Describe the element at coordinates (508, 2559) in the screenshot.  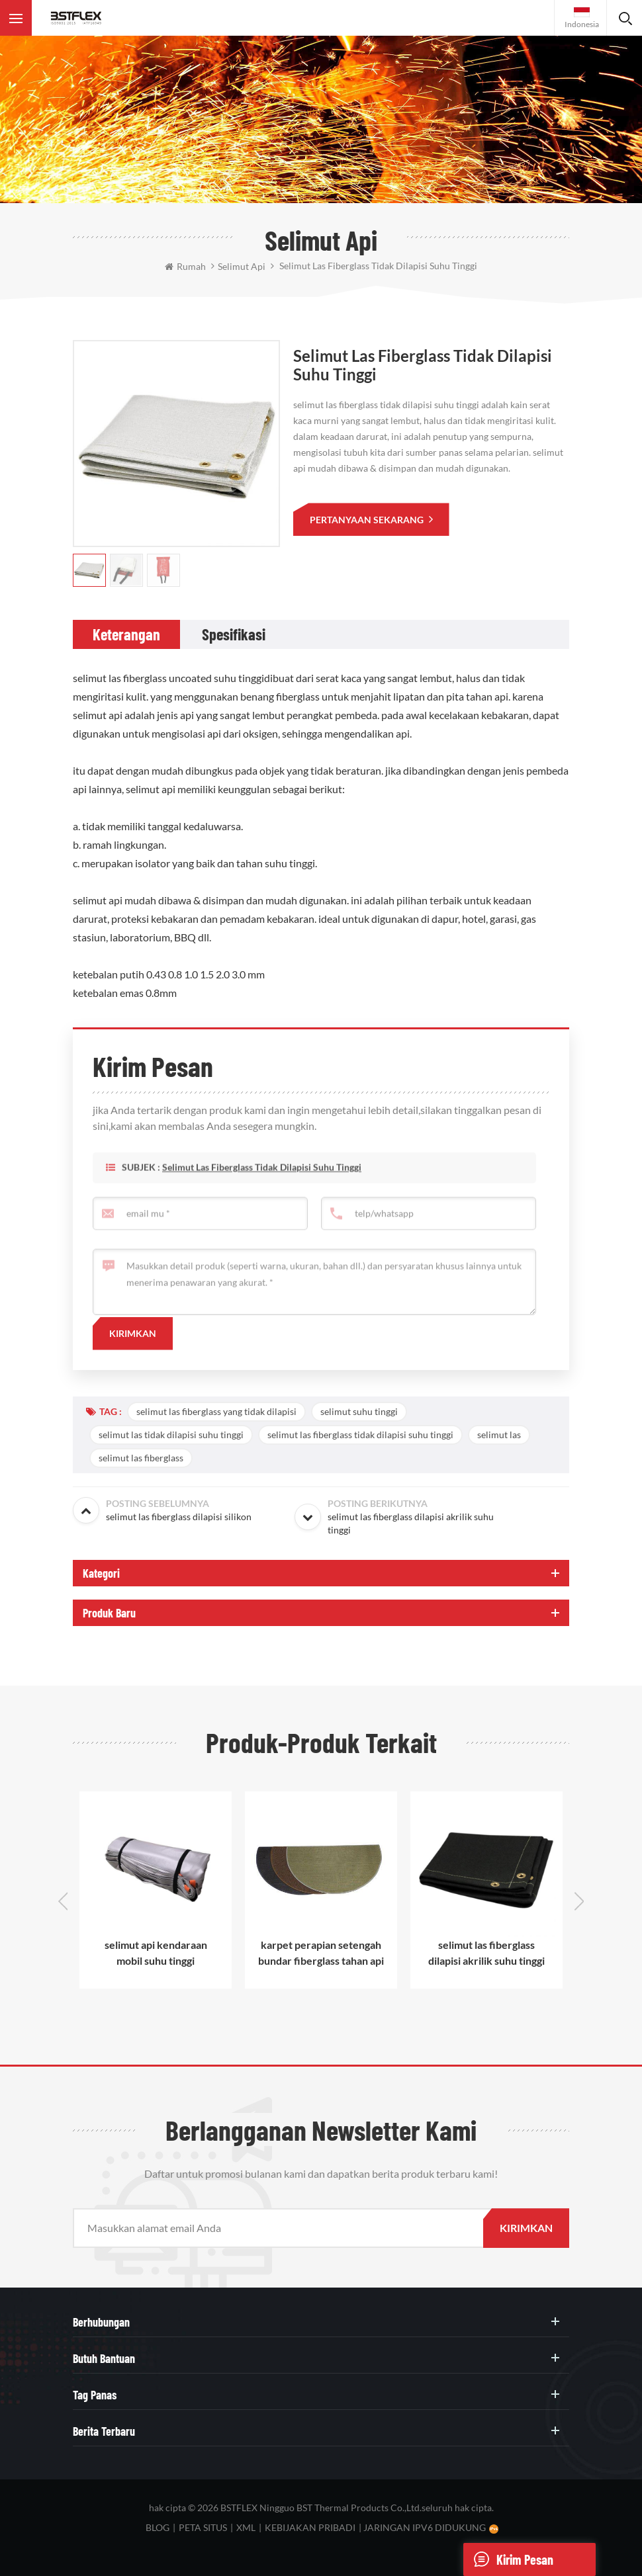
I see `Kirim pesan` at that location.